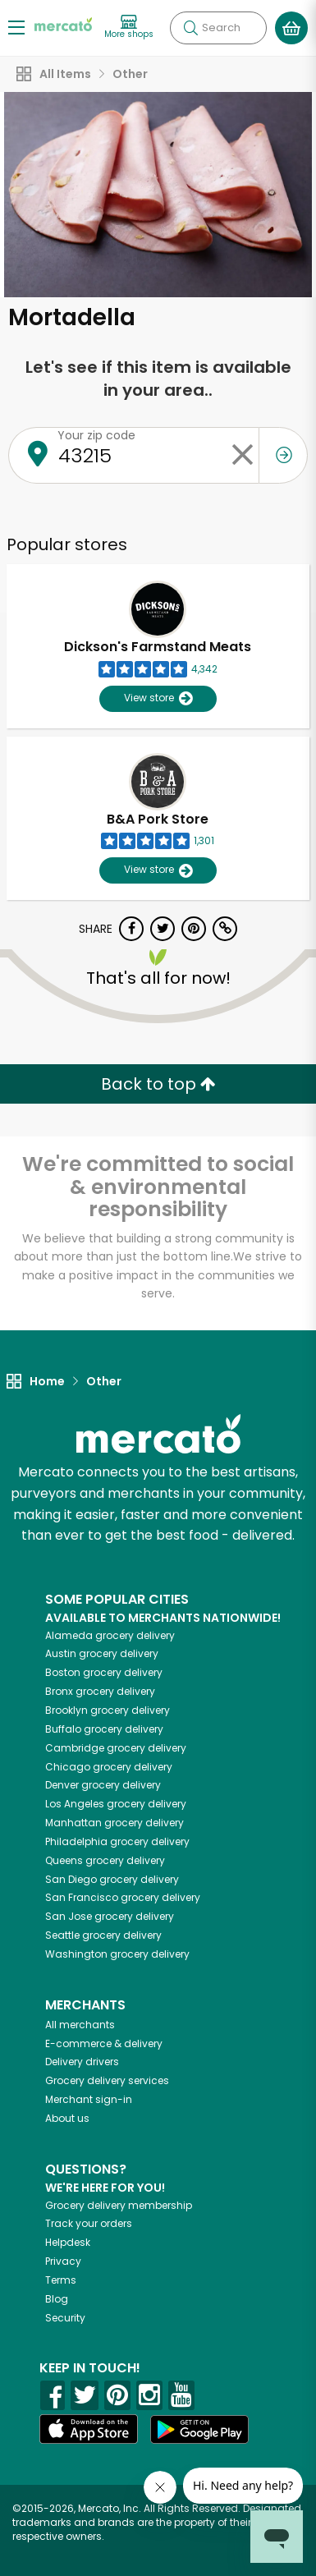 The height and width of the screenshot is (2576, 316). I want to click on [Show/Hide Menu], so click(16, 27).